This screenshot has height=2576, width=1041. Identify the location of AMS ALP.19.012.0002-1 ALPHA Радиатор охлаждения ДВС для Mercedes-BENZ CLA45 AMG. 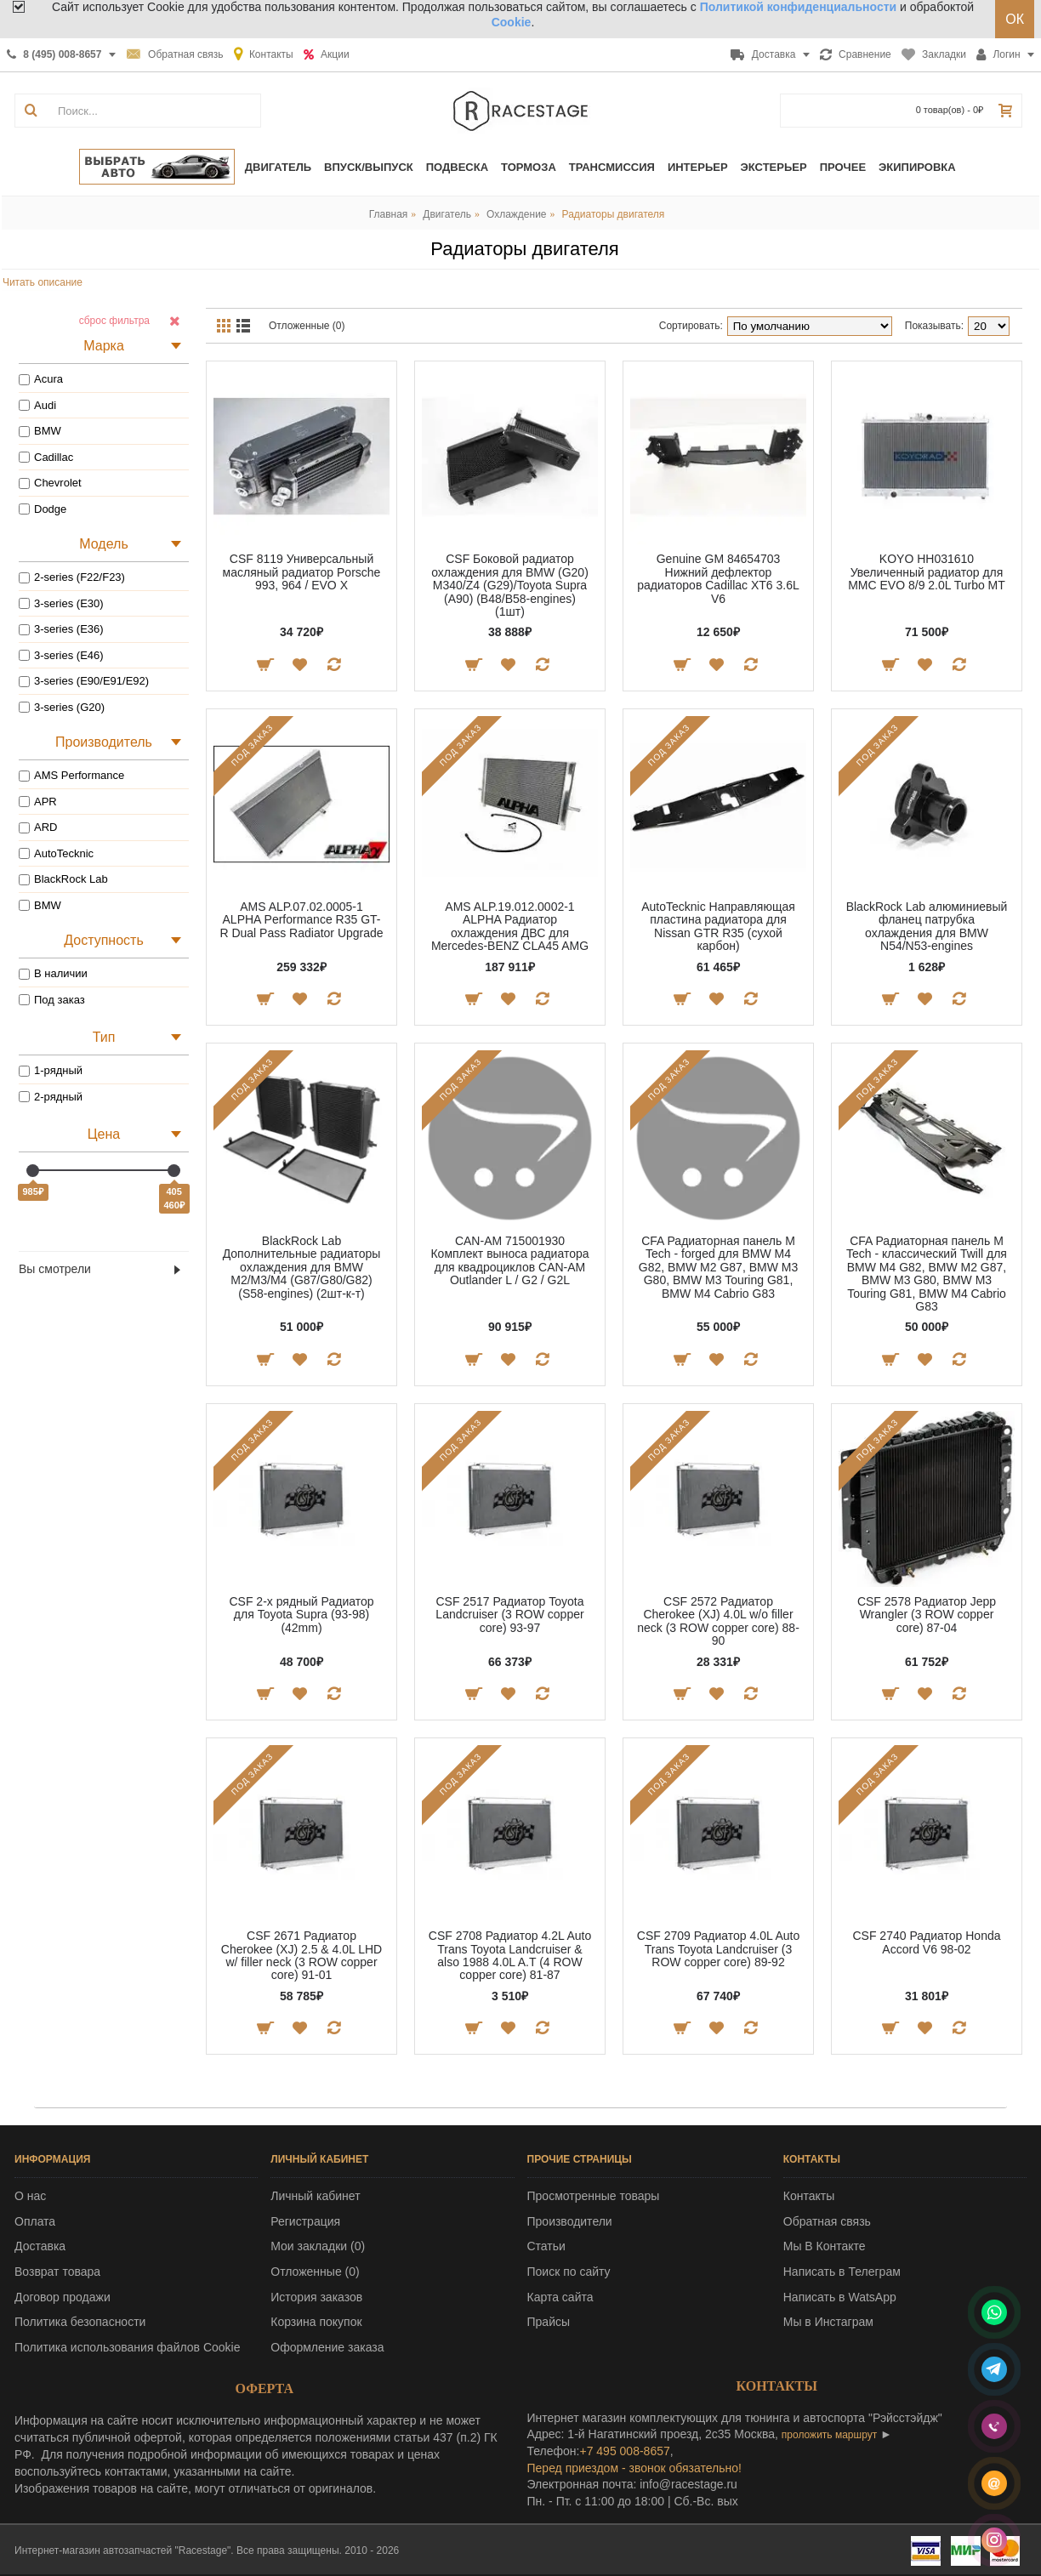
(510, 926).